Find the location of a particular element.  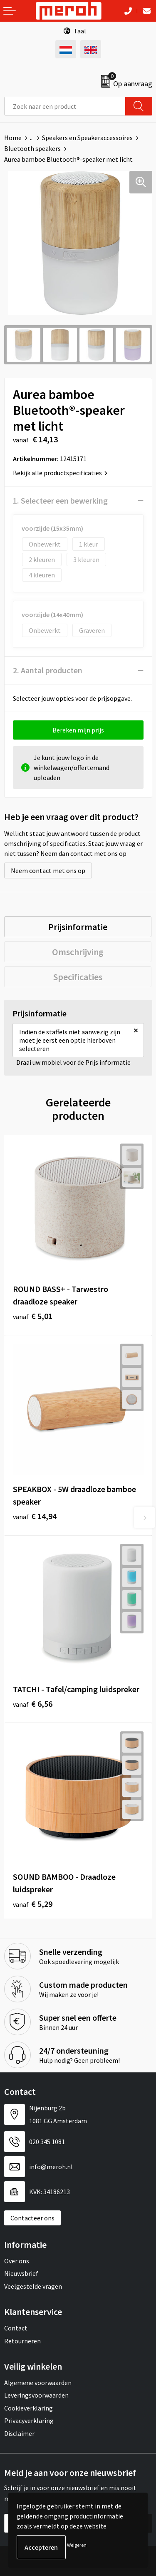

Weigeren is located at coordinates (77, 2545).